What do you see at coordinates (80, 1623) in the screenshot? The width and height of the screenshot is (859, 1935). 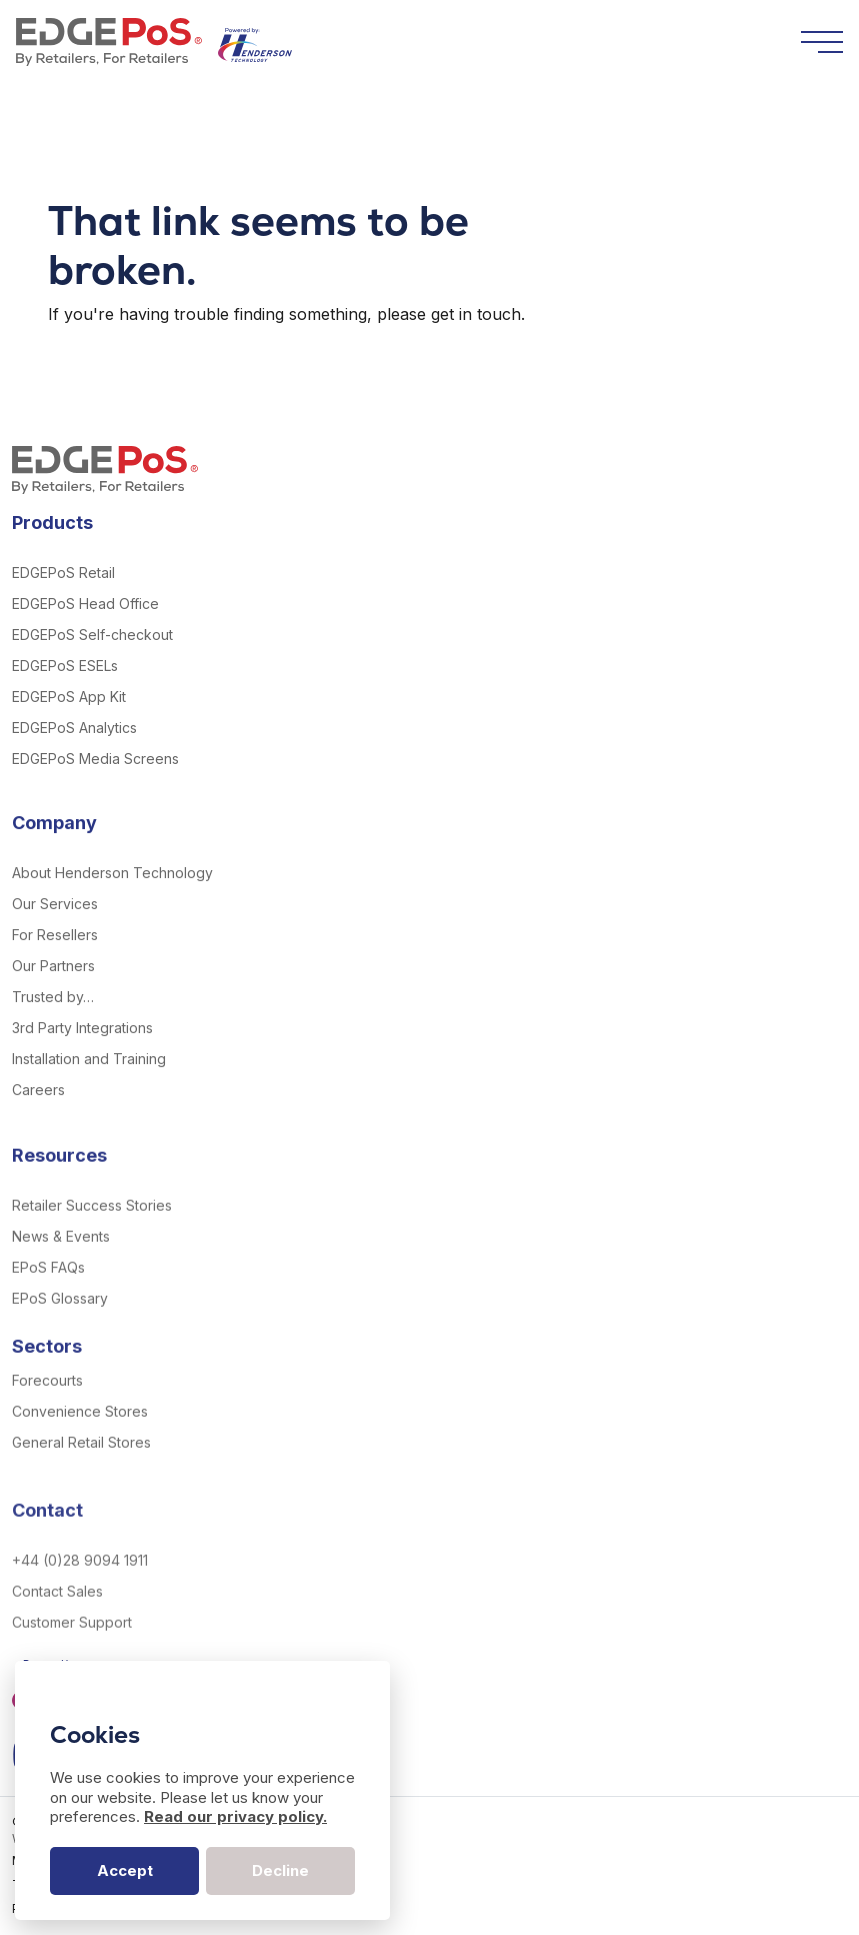 I see `+44 (0)28 9094 1911` at bounding box center [80, 1623].